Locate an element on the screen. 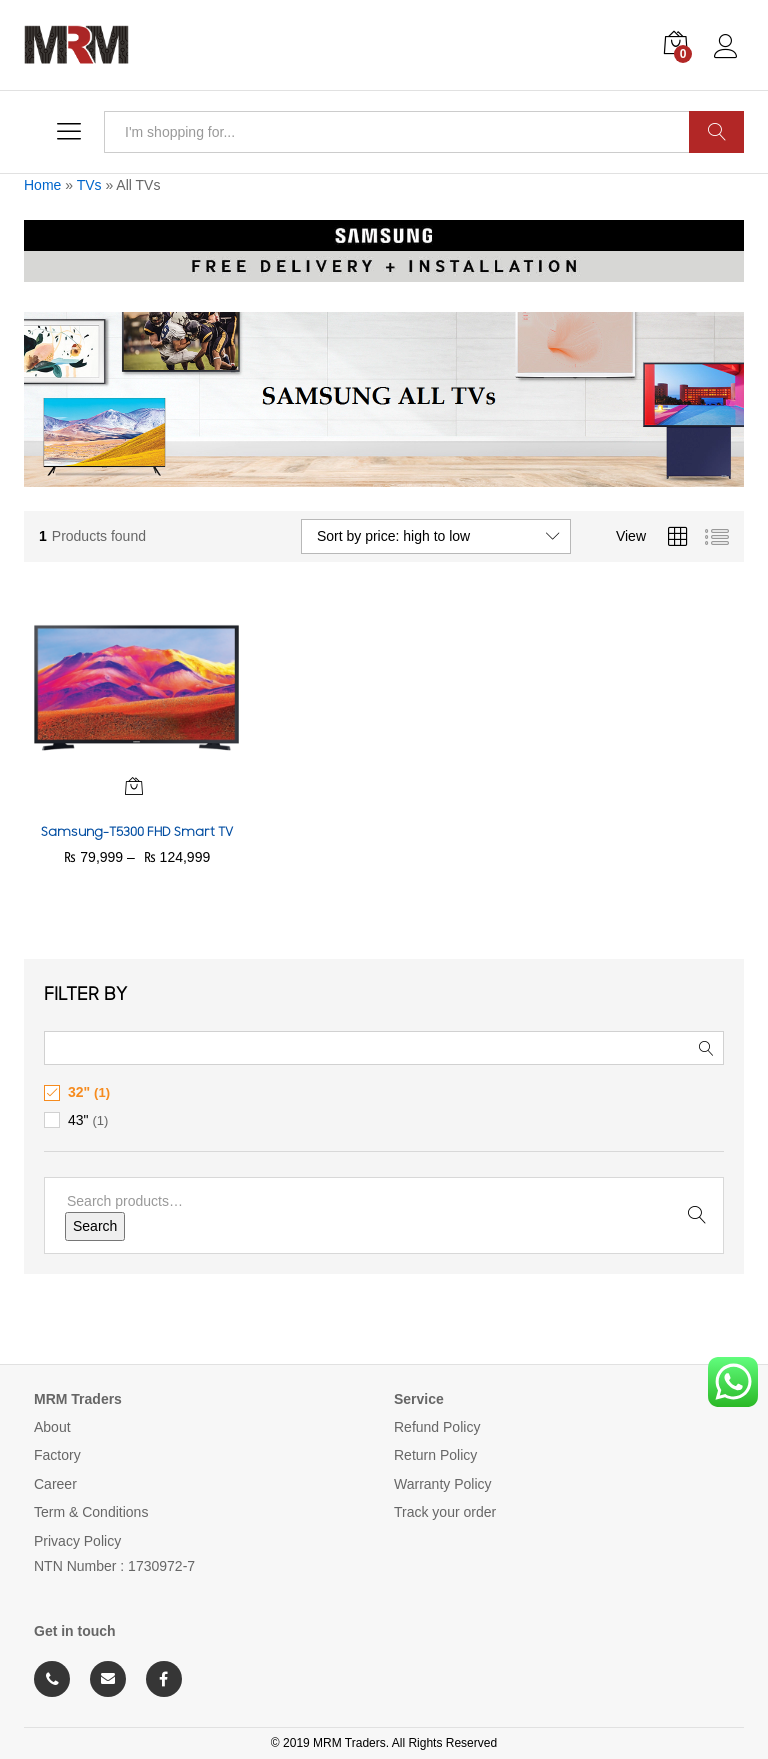  Privacy Policy is located at coordinates (77, 1541).